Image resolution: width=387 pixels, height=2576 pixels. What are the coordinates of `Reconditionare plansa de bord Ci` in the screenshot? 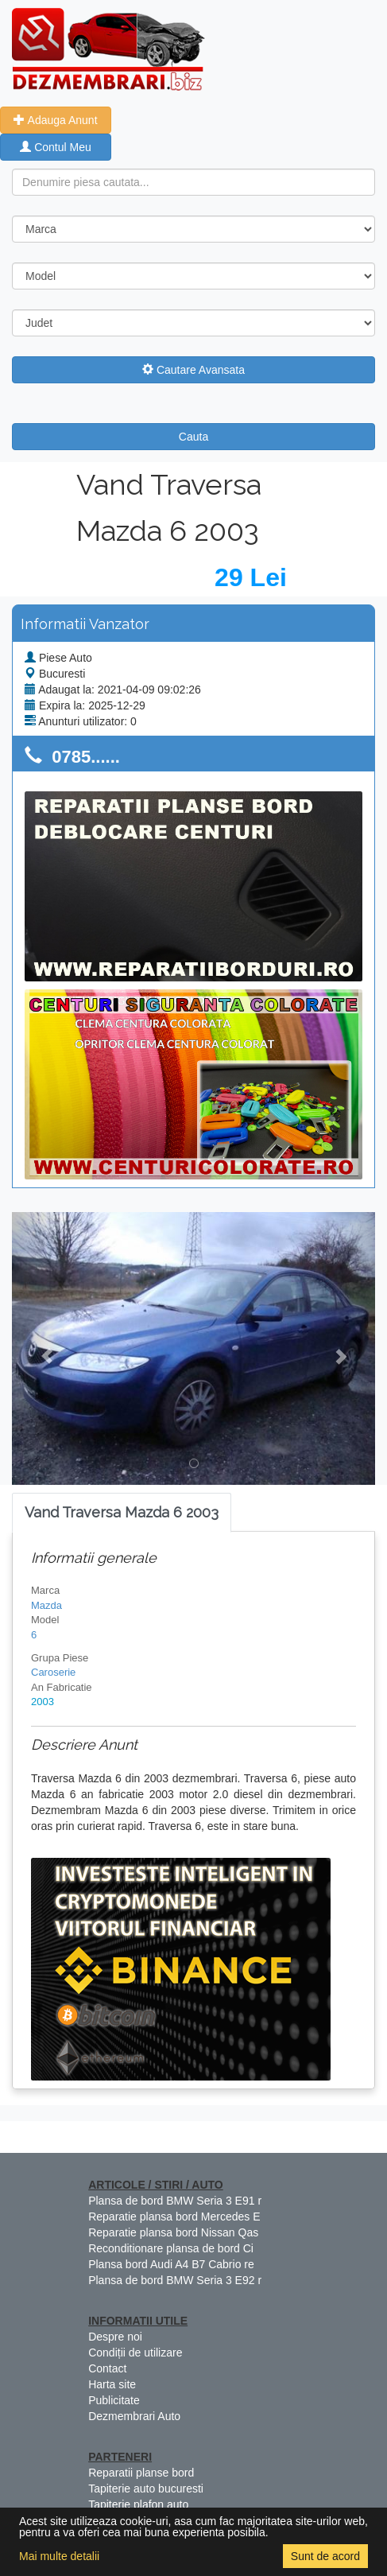 It's located at (170, 2248).